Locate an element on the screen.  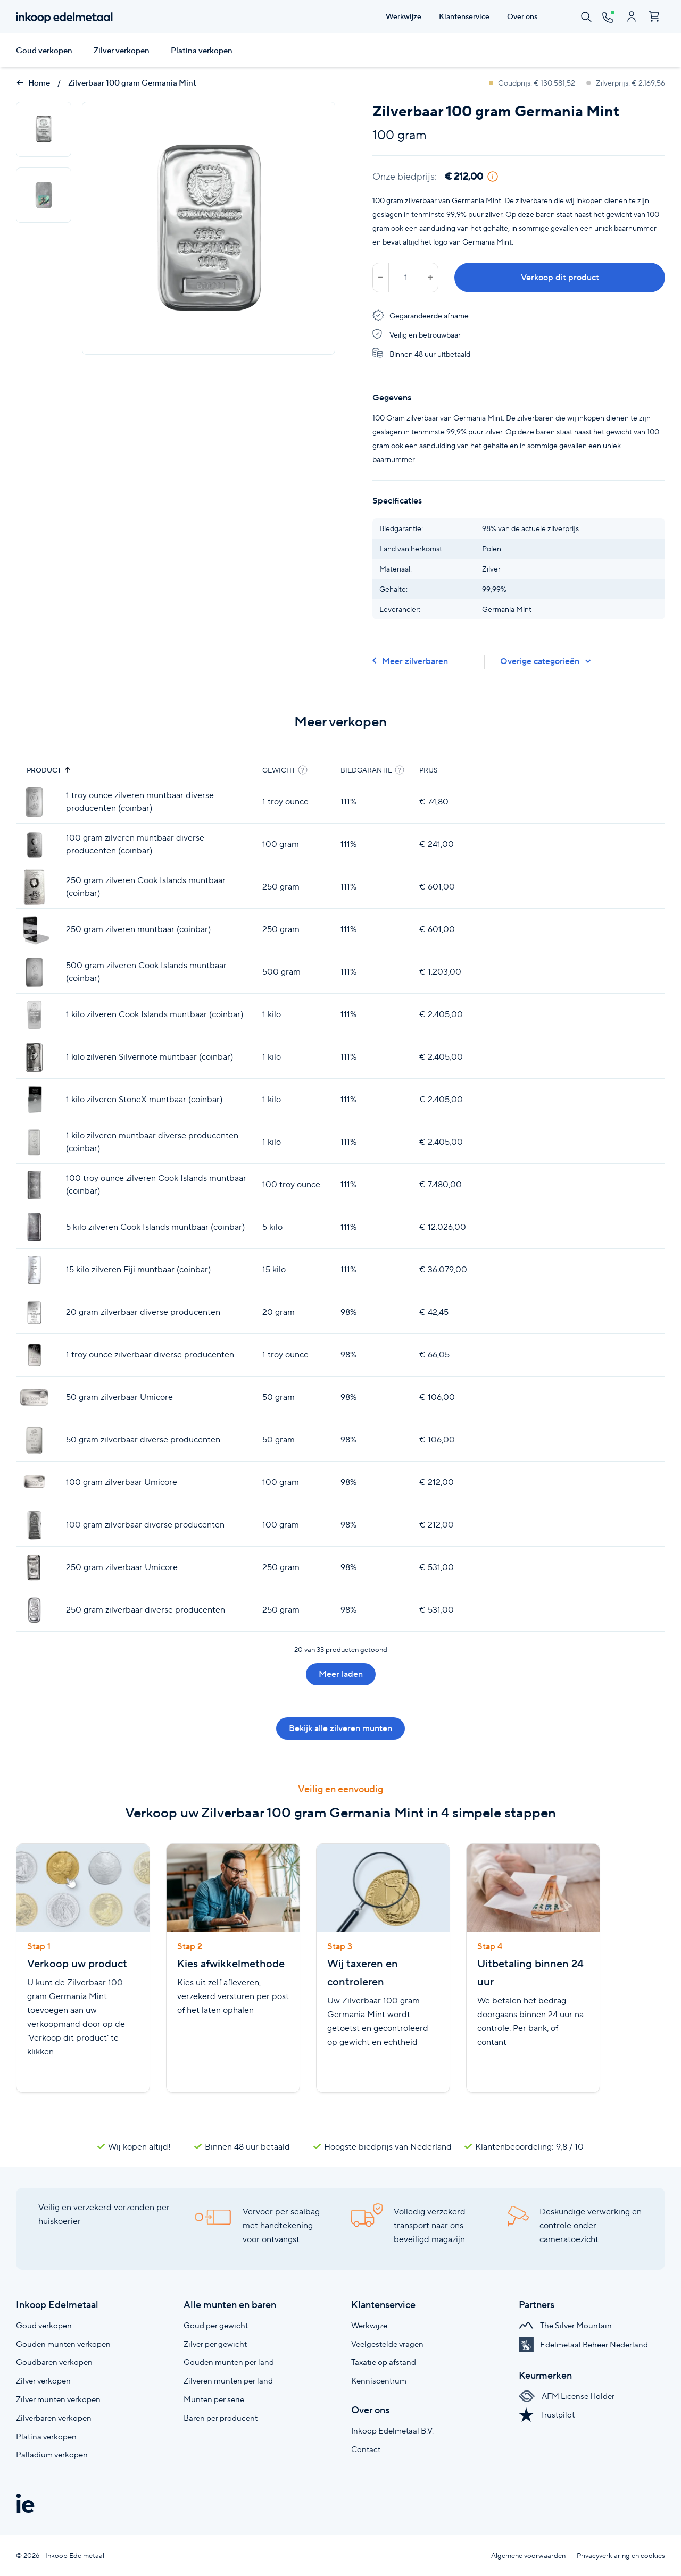
Goudprijs: € 130.581,52 is located at coordinates (533, 83).